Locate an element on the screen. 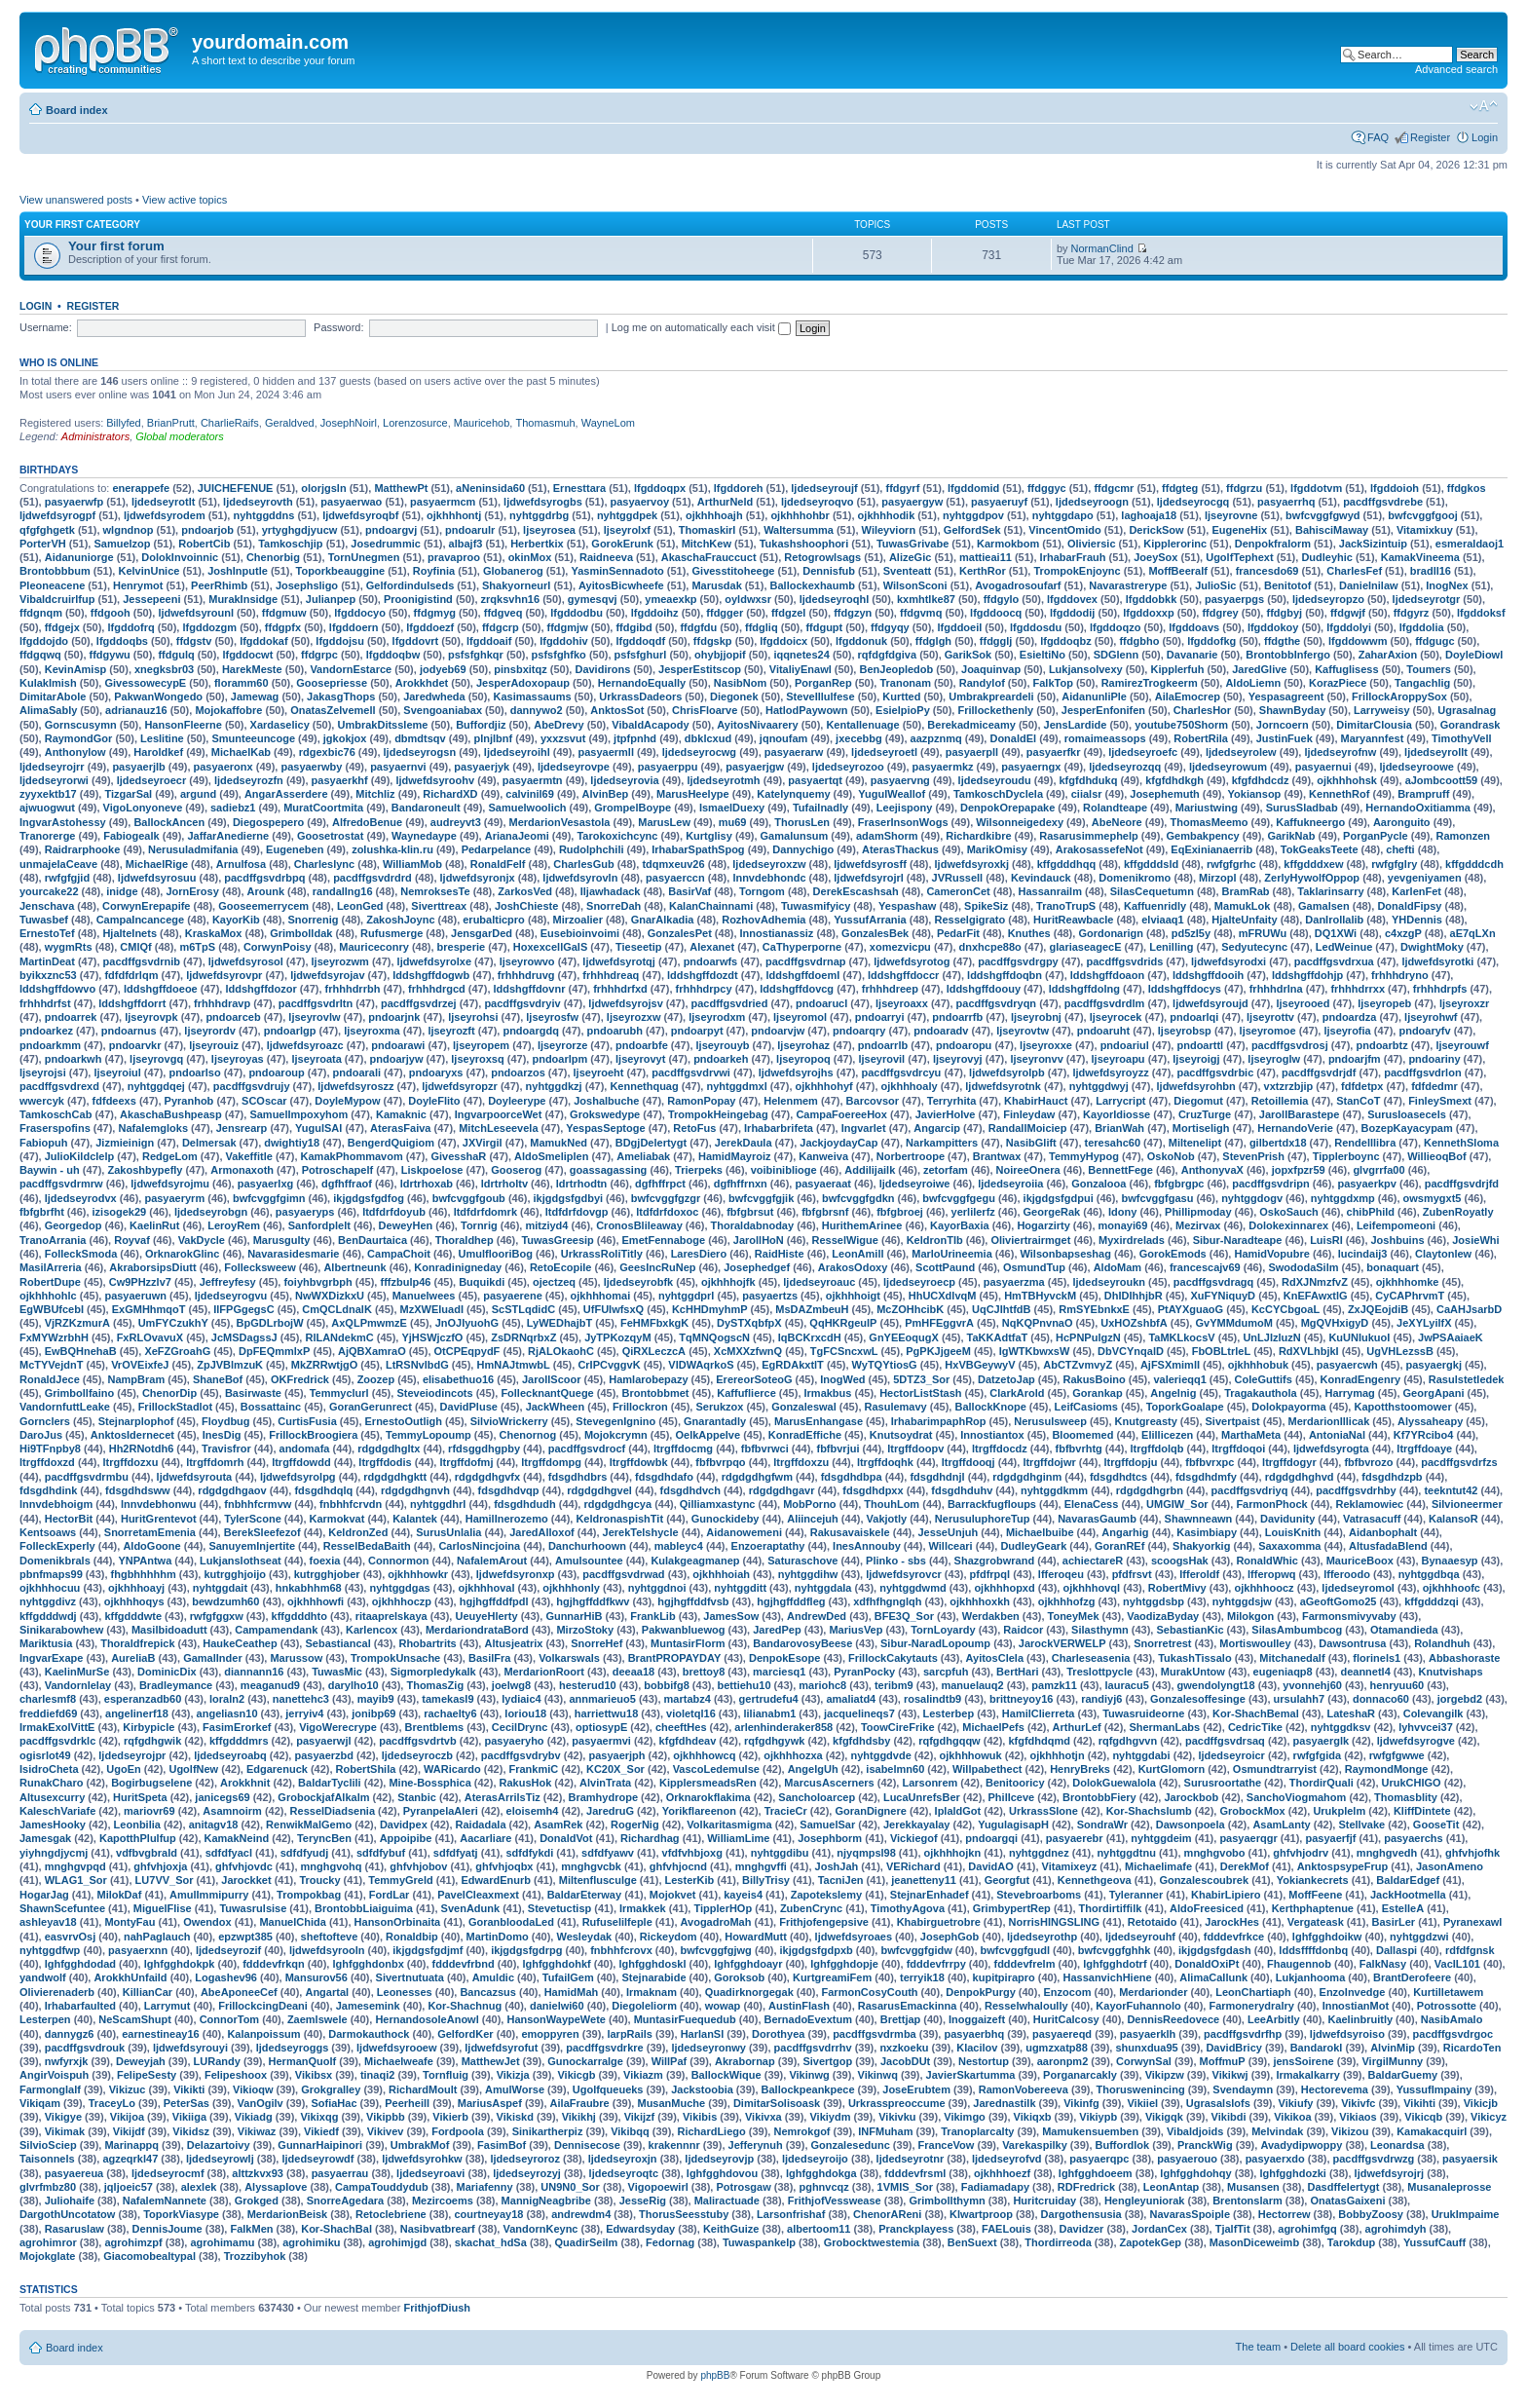 Image resolution: width=1527 pixels, height=2408 pixels. voibiniblioge is located at coordinates (784, 1170).